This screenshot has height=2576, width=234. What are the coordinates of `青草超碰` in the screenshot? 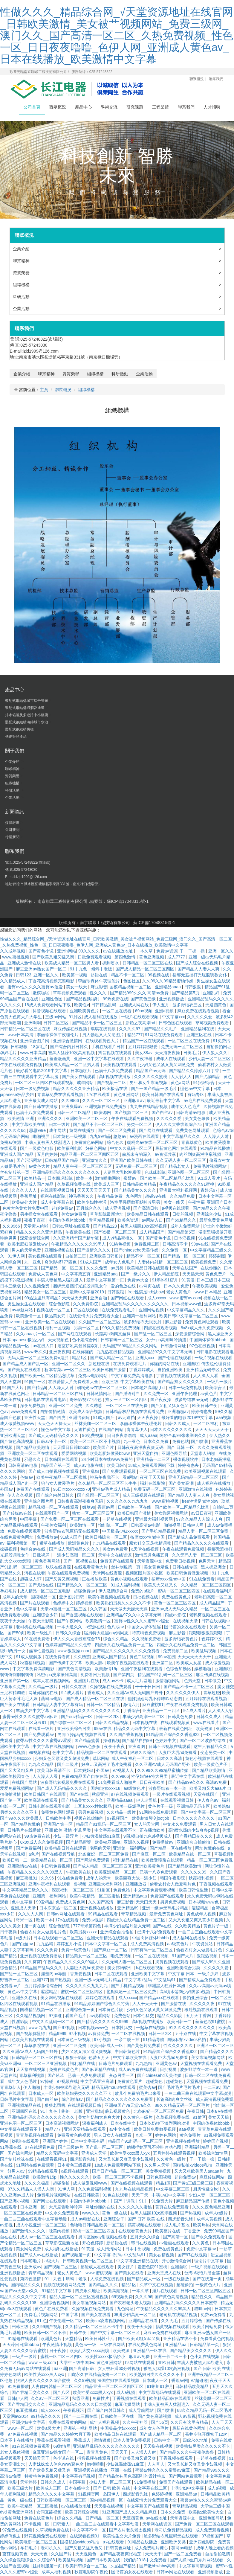 It's located at (211, 1692).